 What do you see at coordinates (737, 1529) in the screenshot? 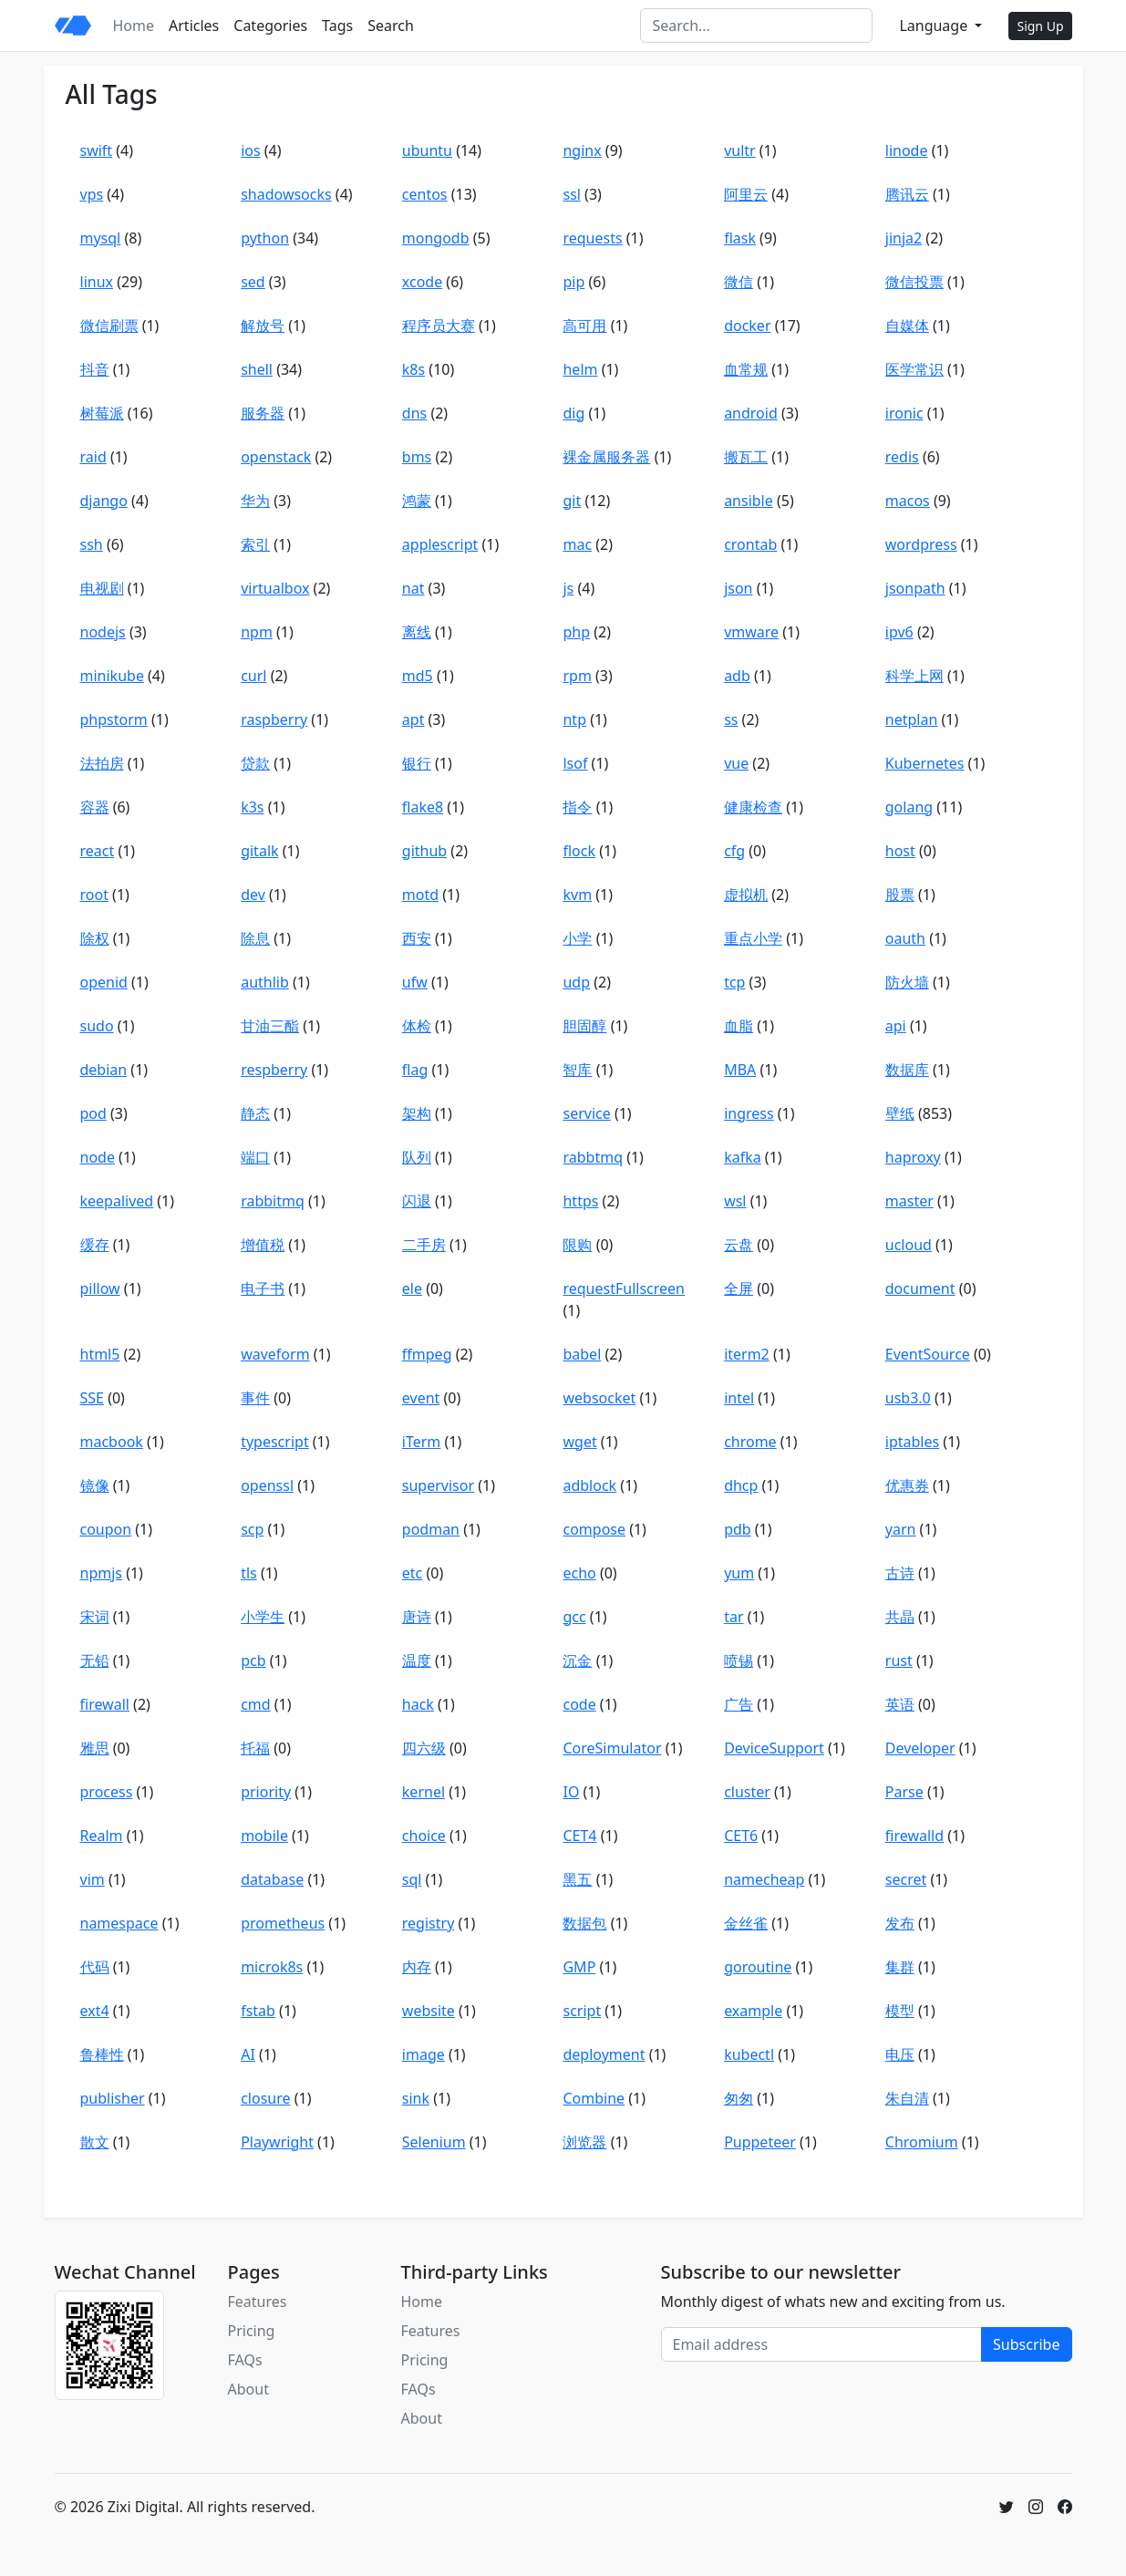
I see `pdb` at bounding box center [737, 1529].